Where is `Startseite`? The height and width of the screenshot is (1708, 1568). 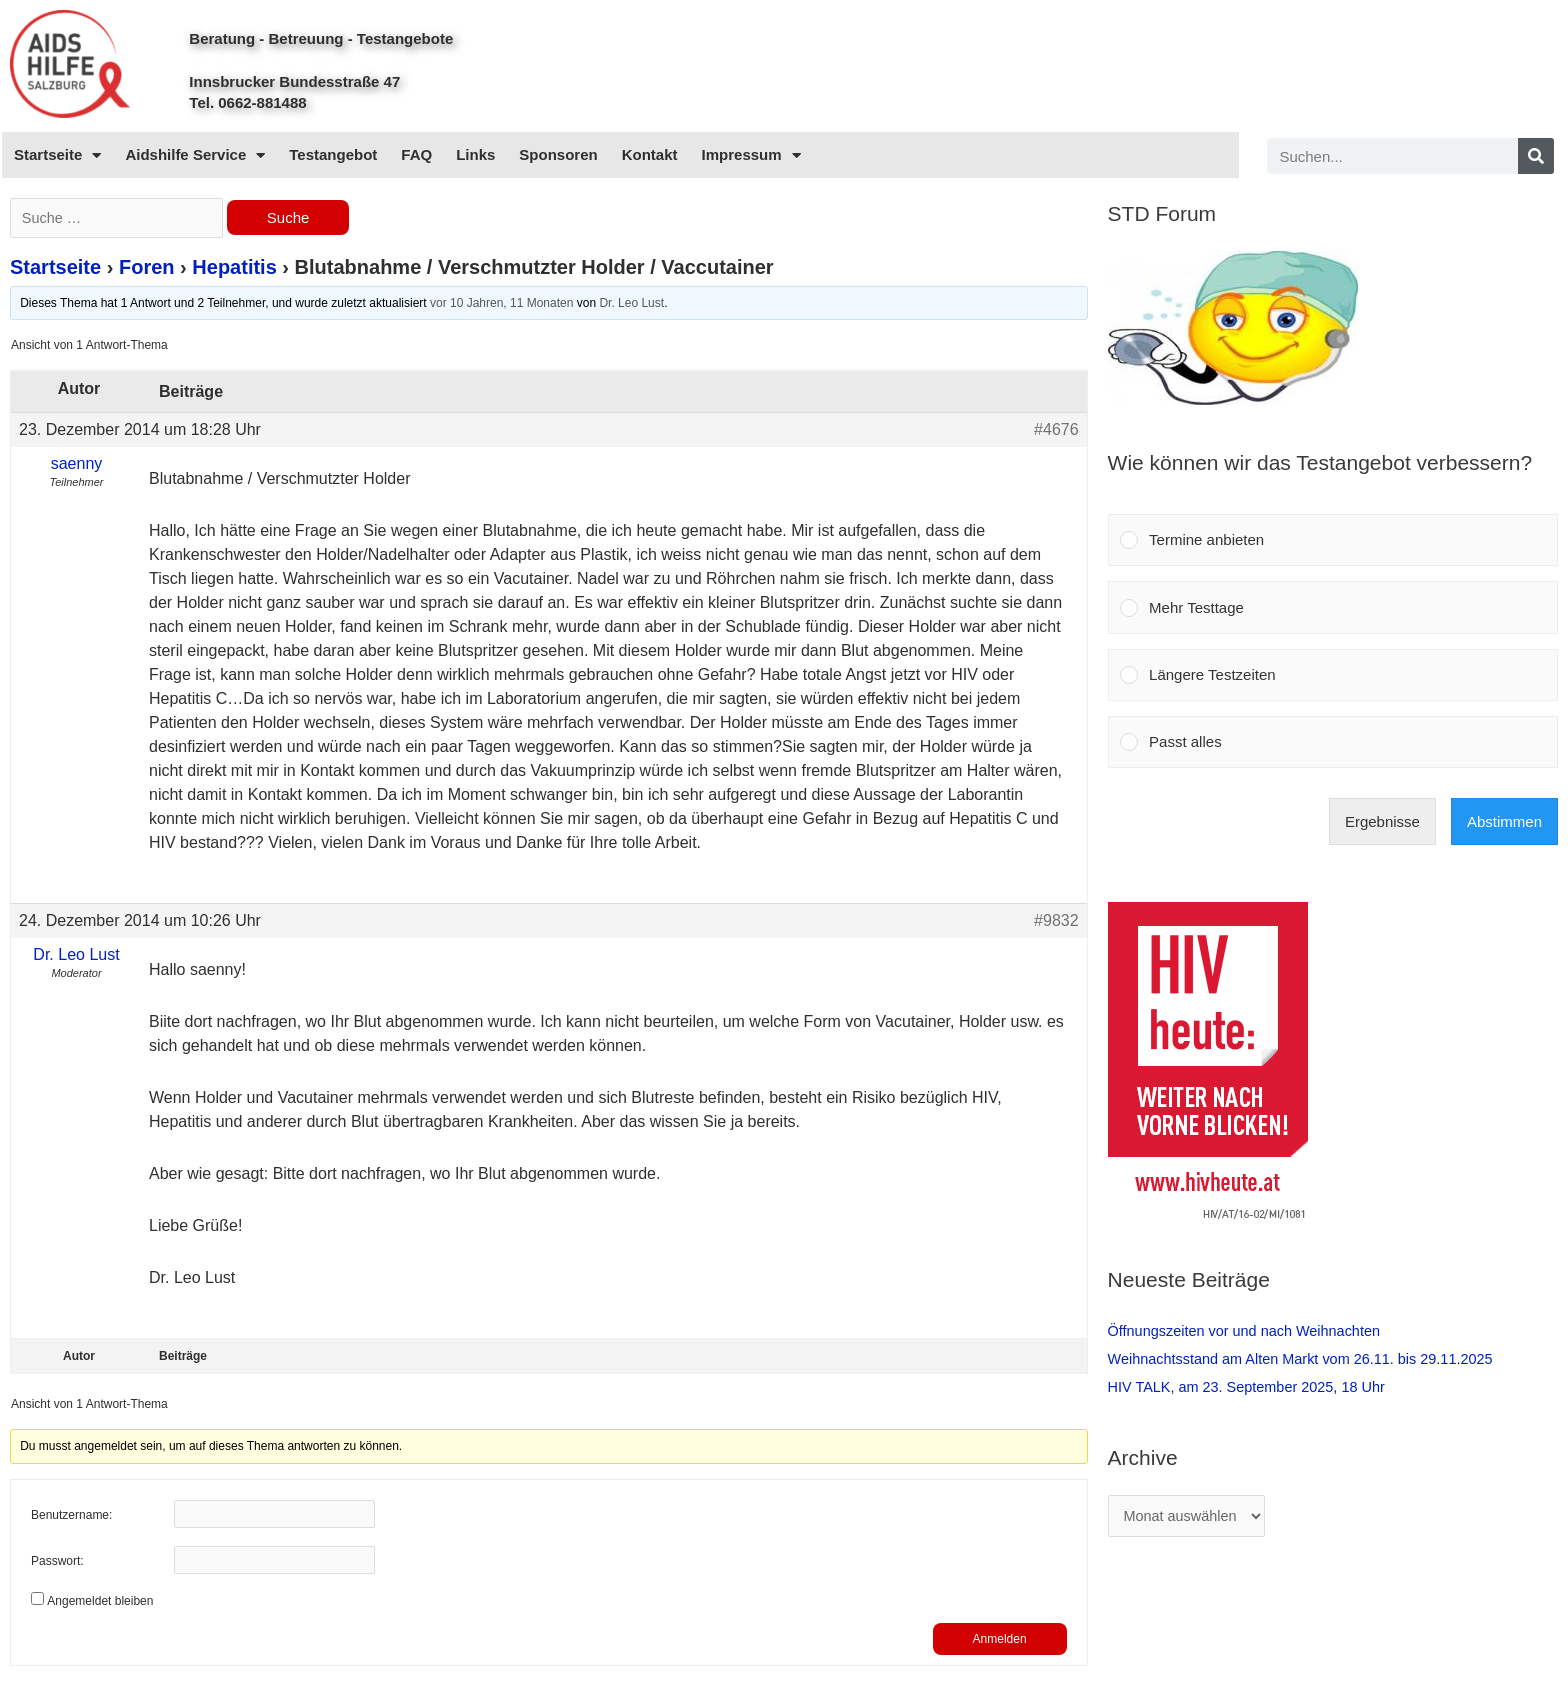
Startseite is located at coordinates (57, 155).